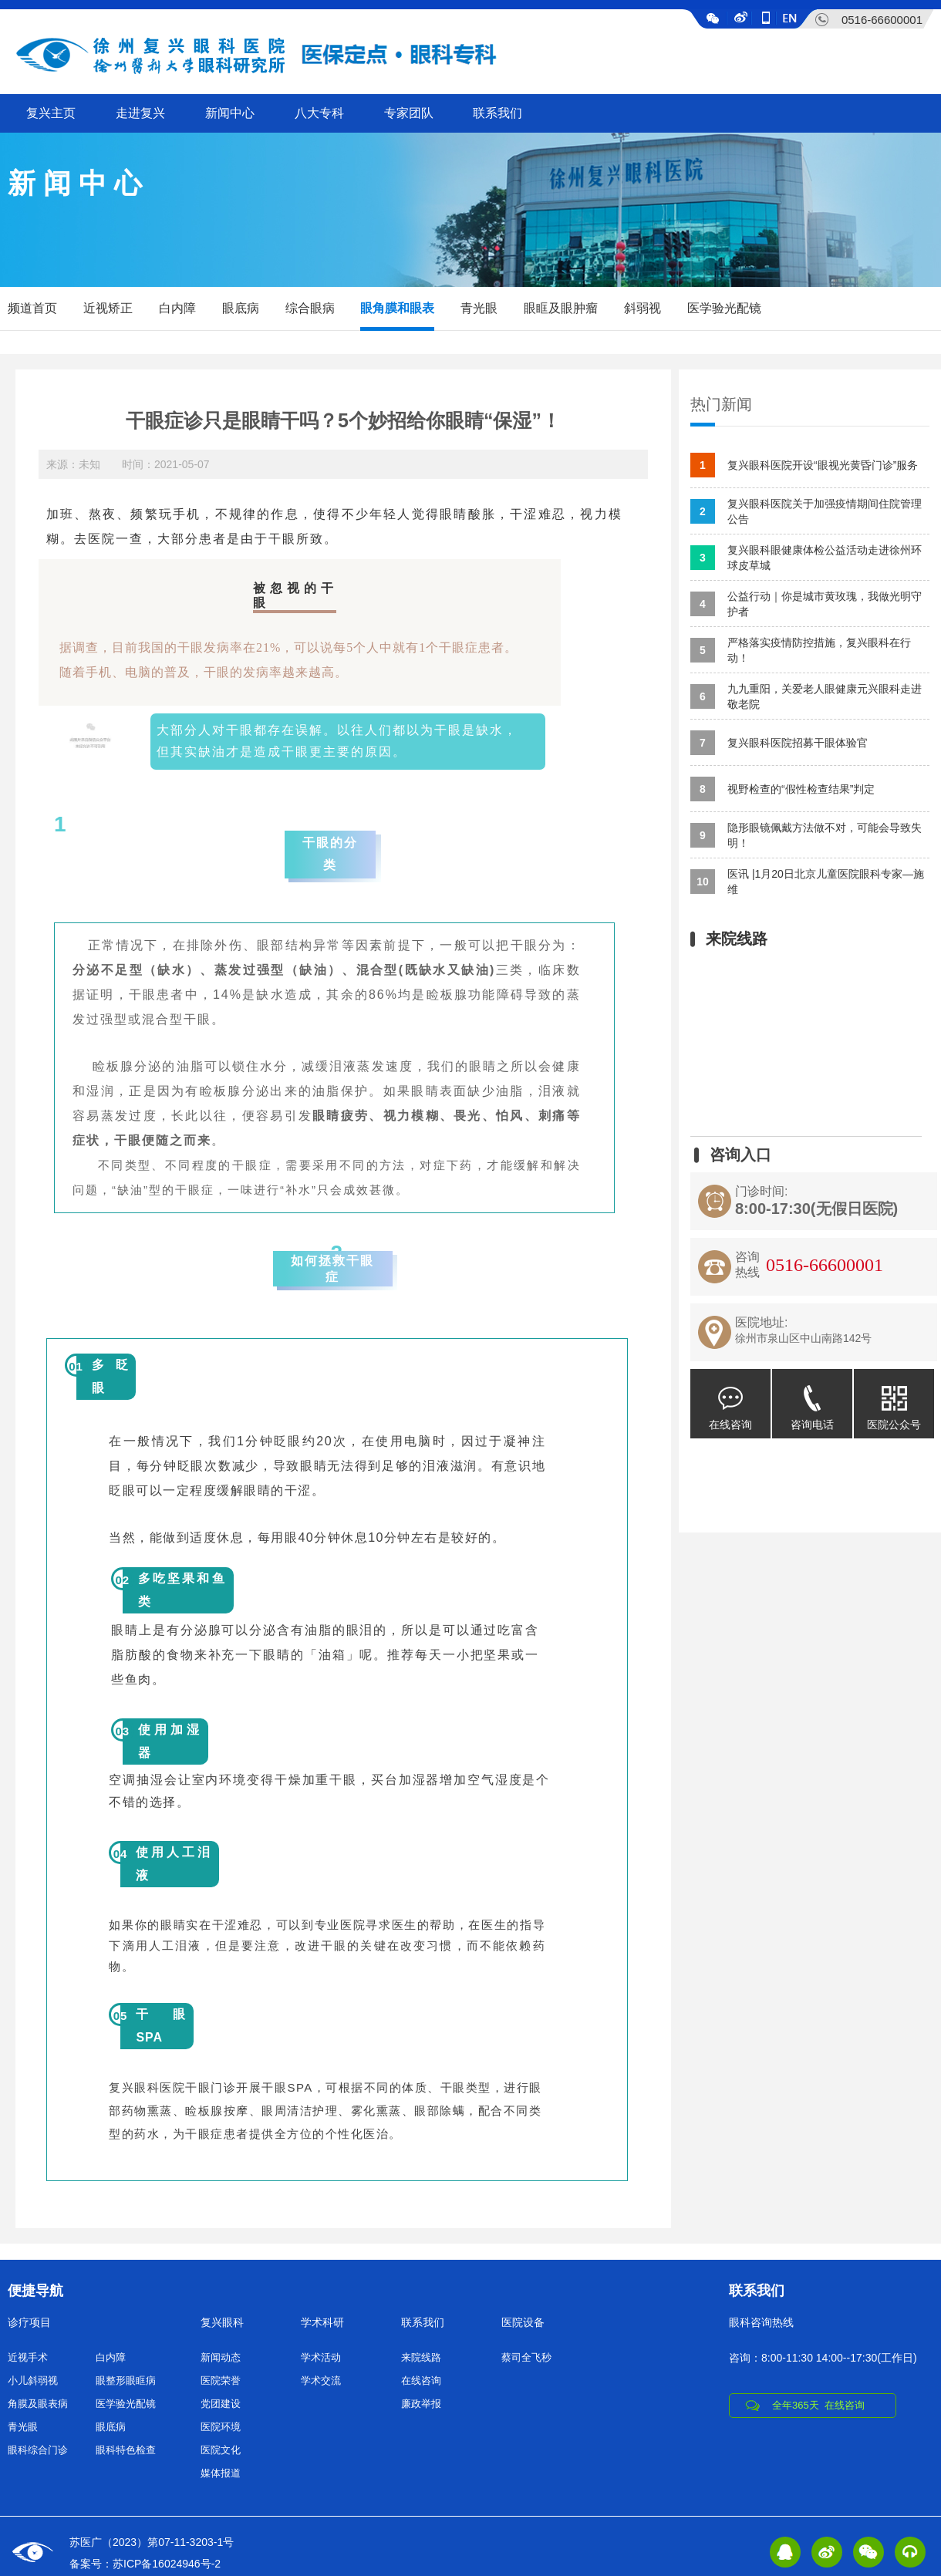  What do you see at coordinates (38, 2403) in the screenshot?
I see `角膜及眼表病` at bounding box center [38, 2403].